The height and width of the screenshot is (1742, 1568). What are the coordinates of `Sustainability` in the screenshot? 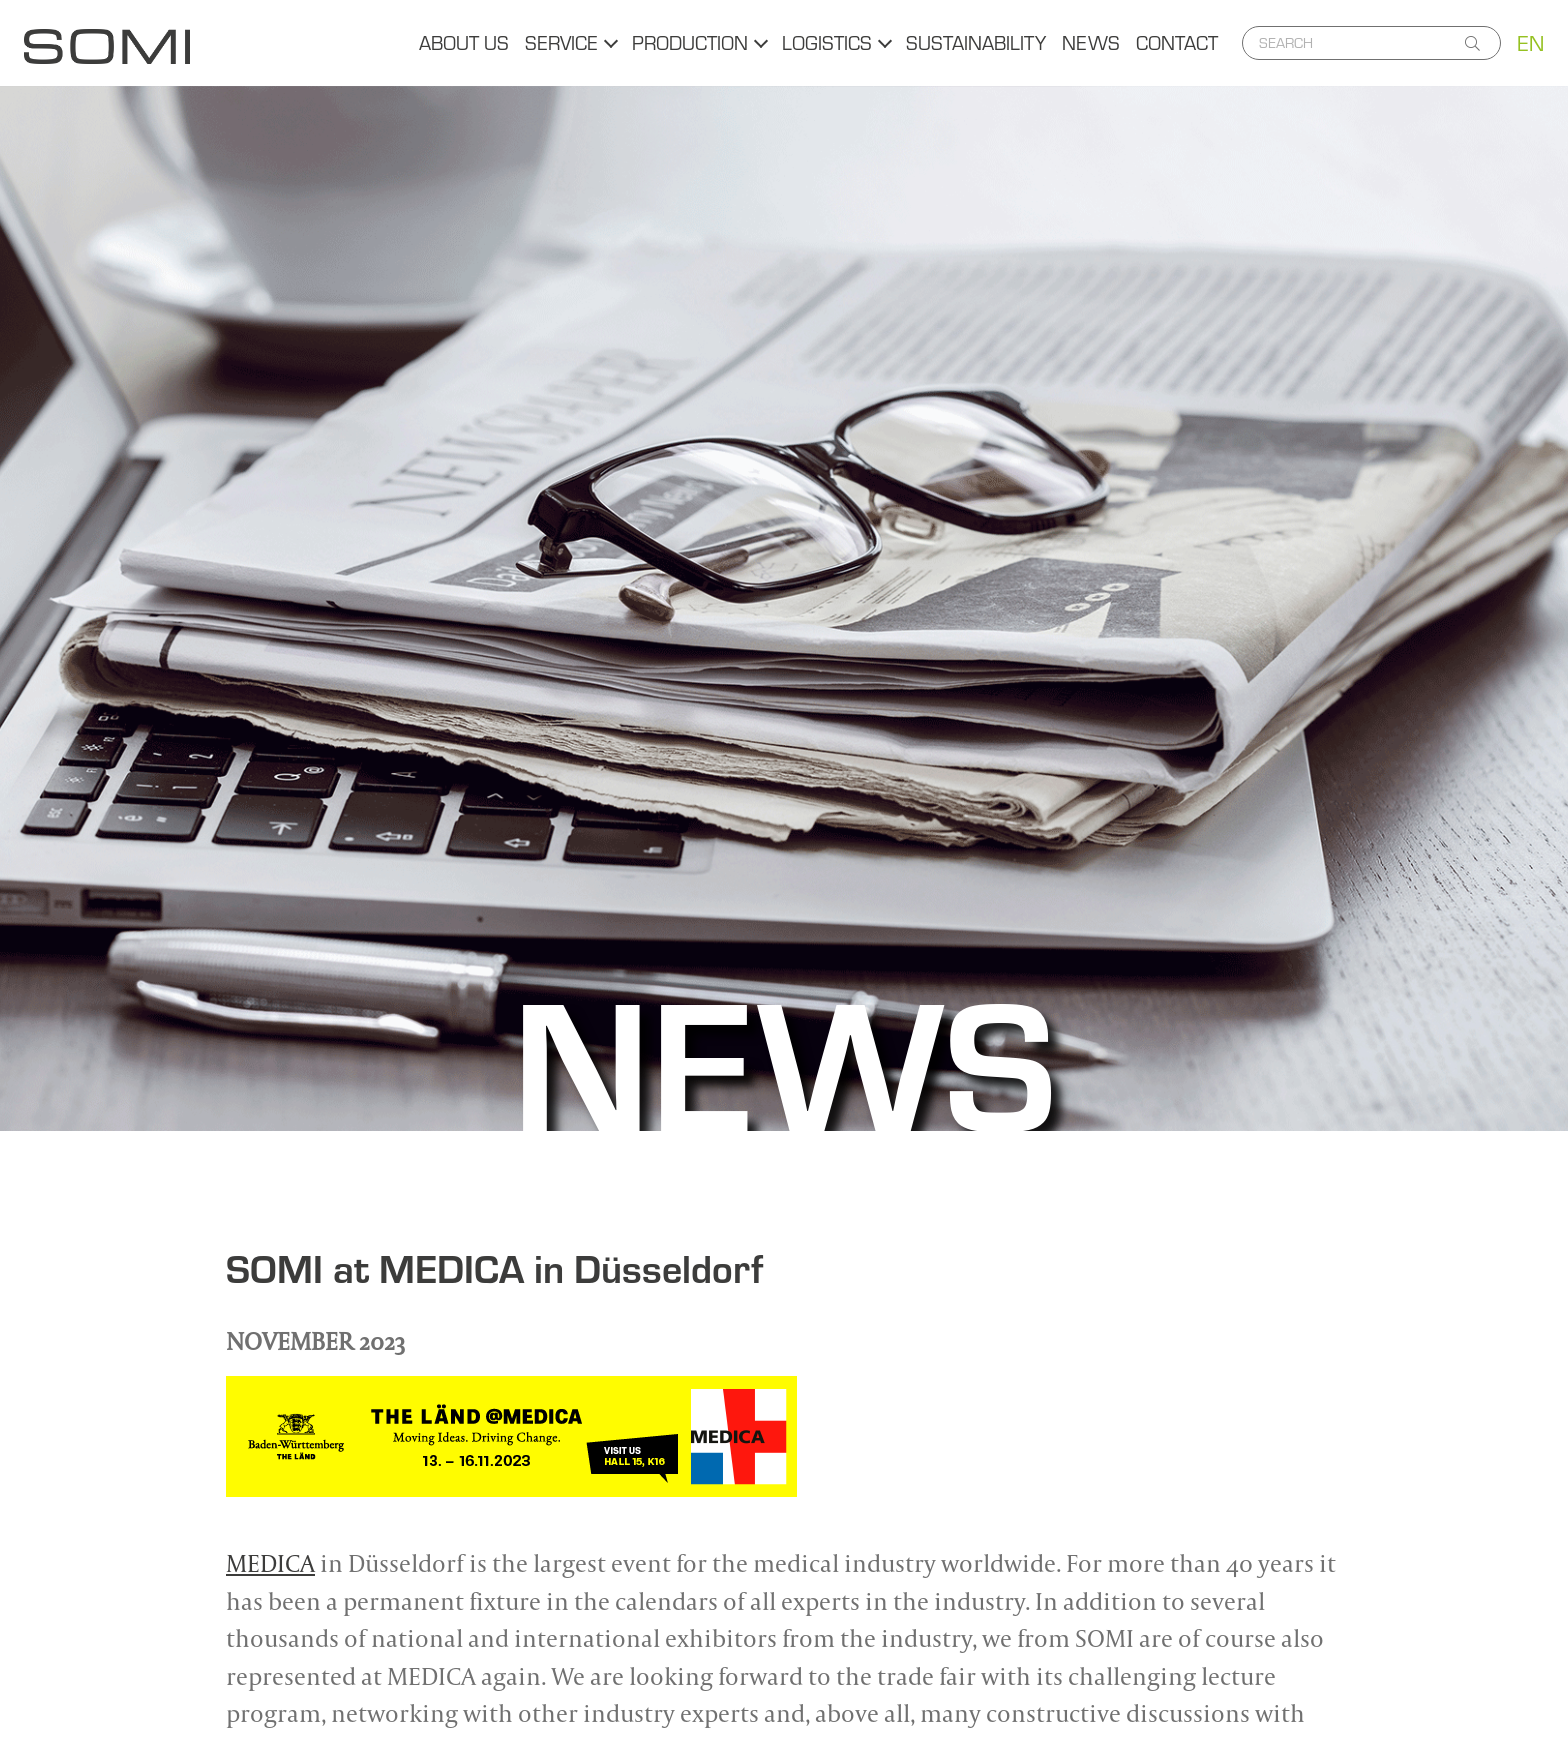 It's located at (976, 42).